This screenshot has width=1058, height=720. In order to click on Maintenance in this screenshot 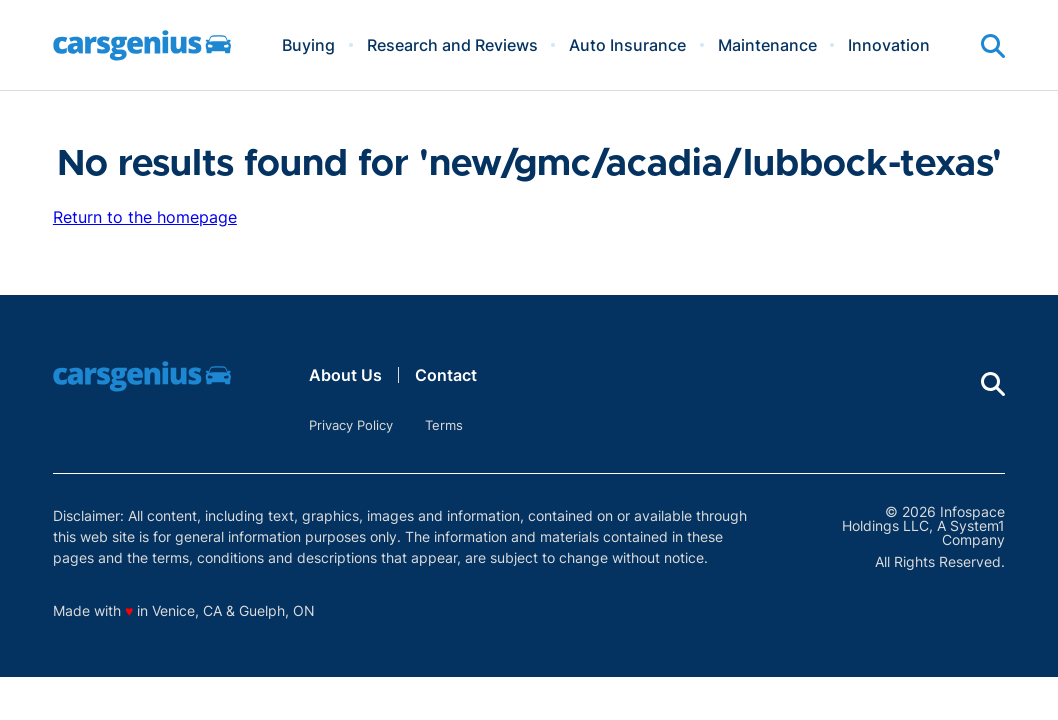, I will do `click(767, 45)`.